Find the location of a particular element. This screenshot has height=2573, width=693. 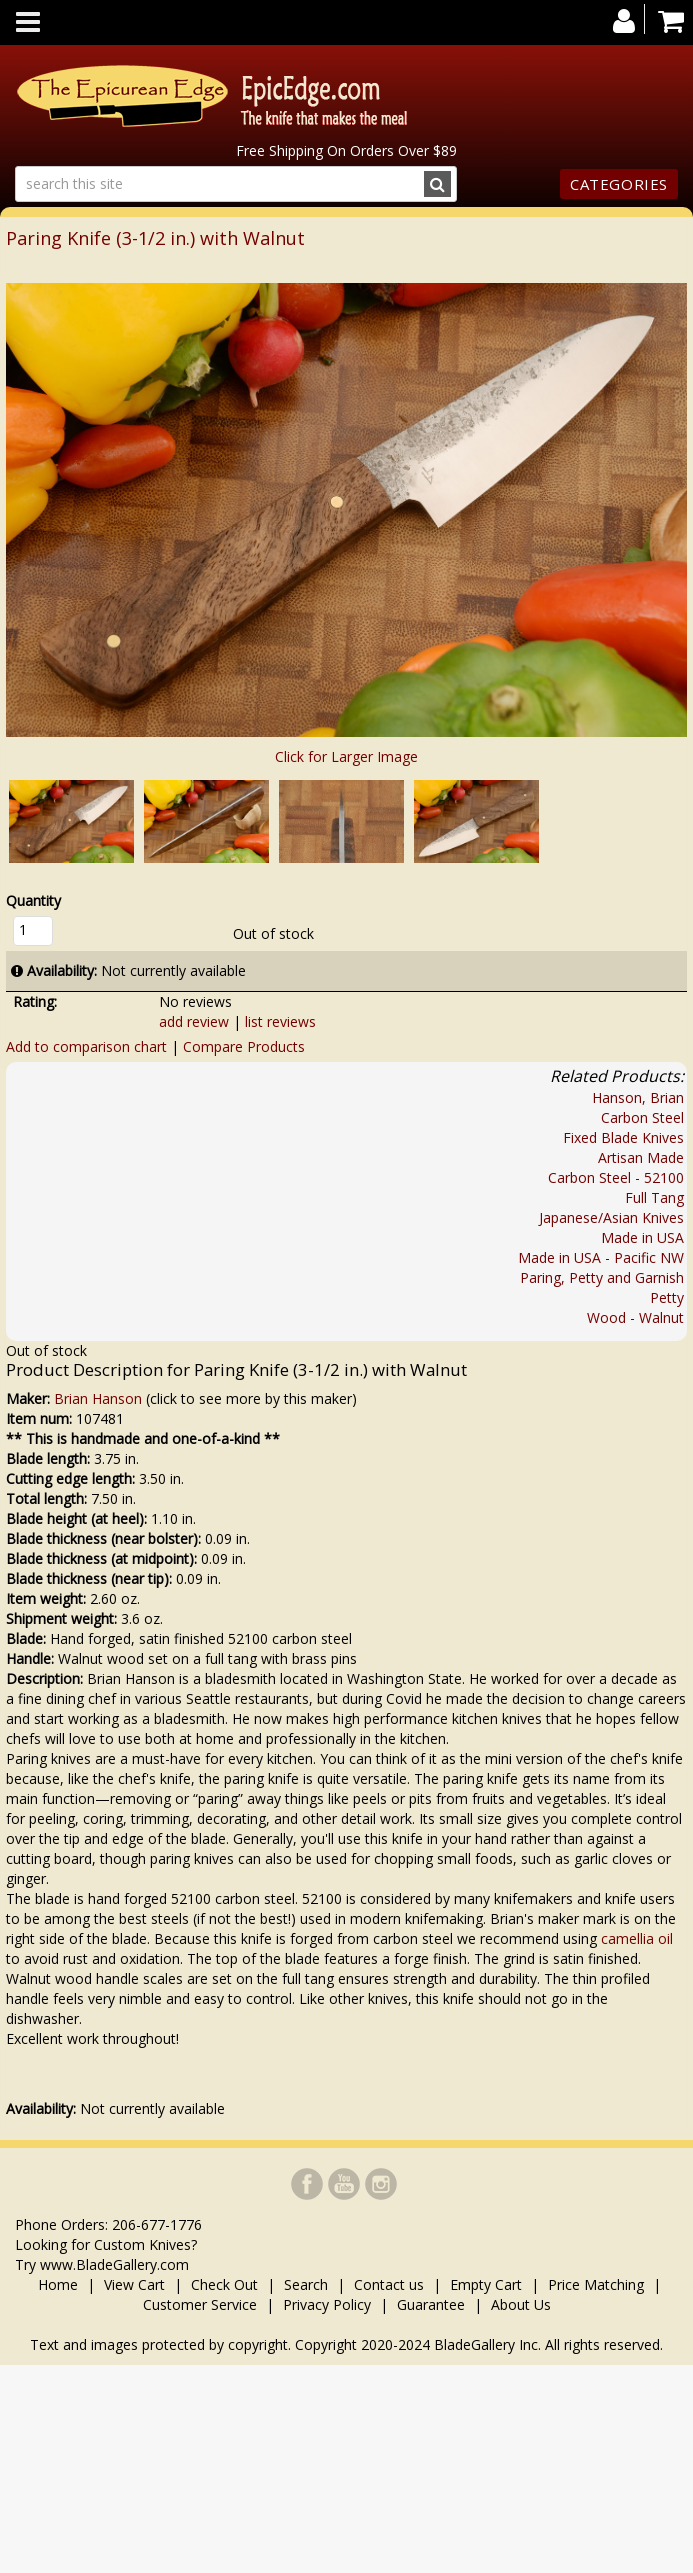

Customer Service is located at coordinates (200, 2304).